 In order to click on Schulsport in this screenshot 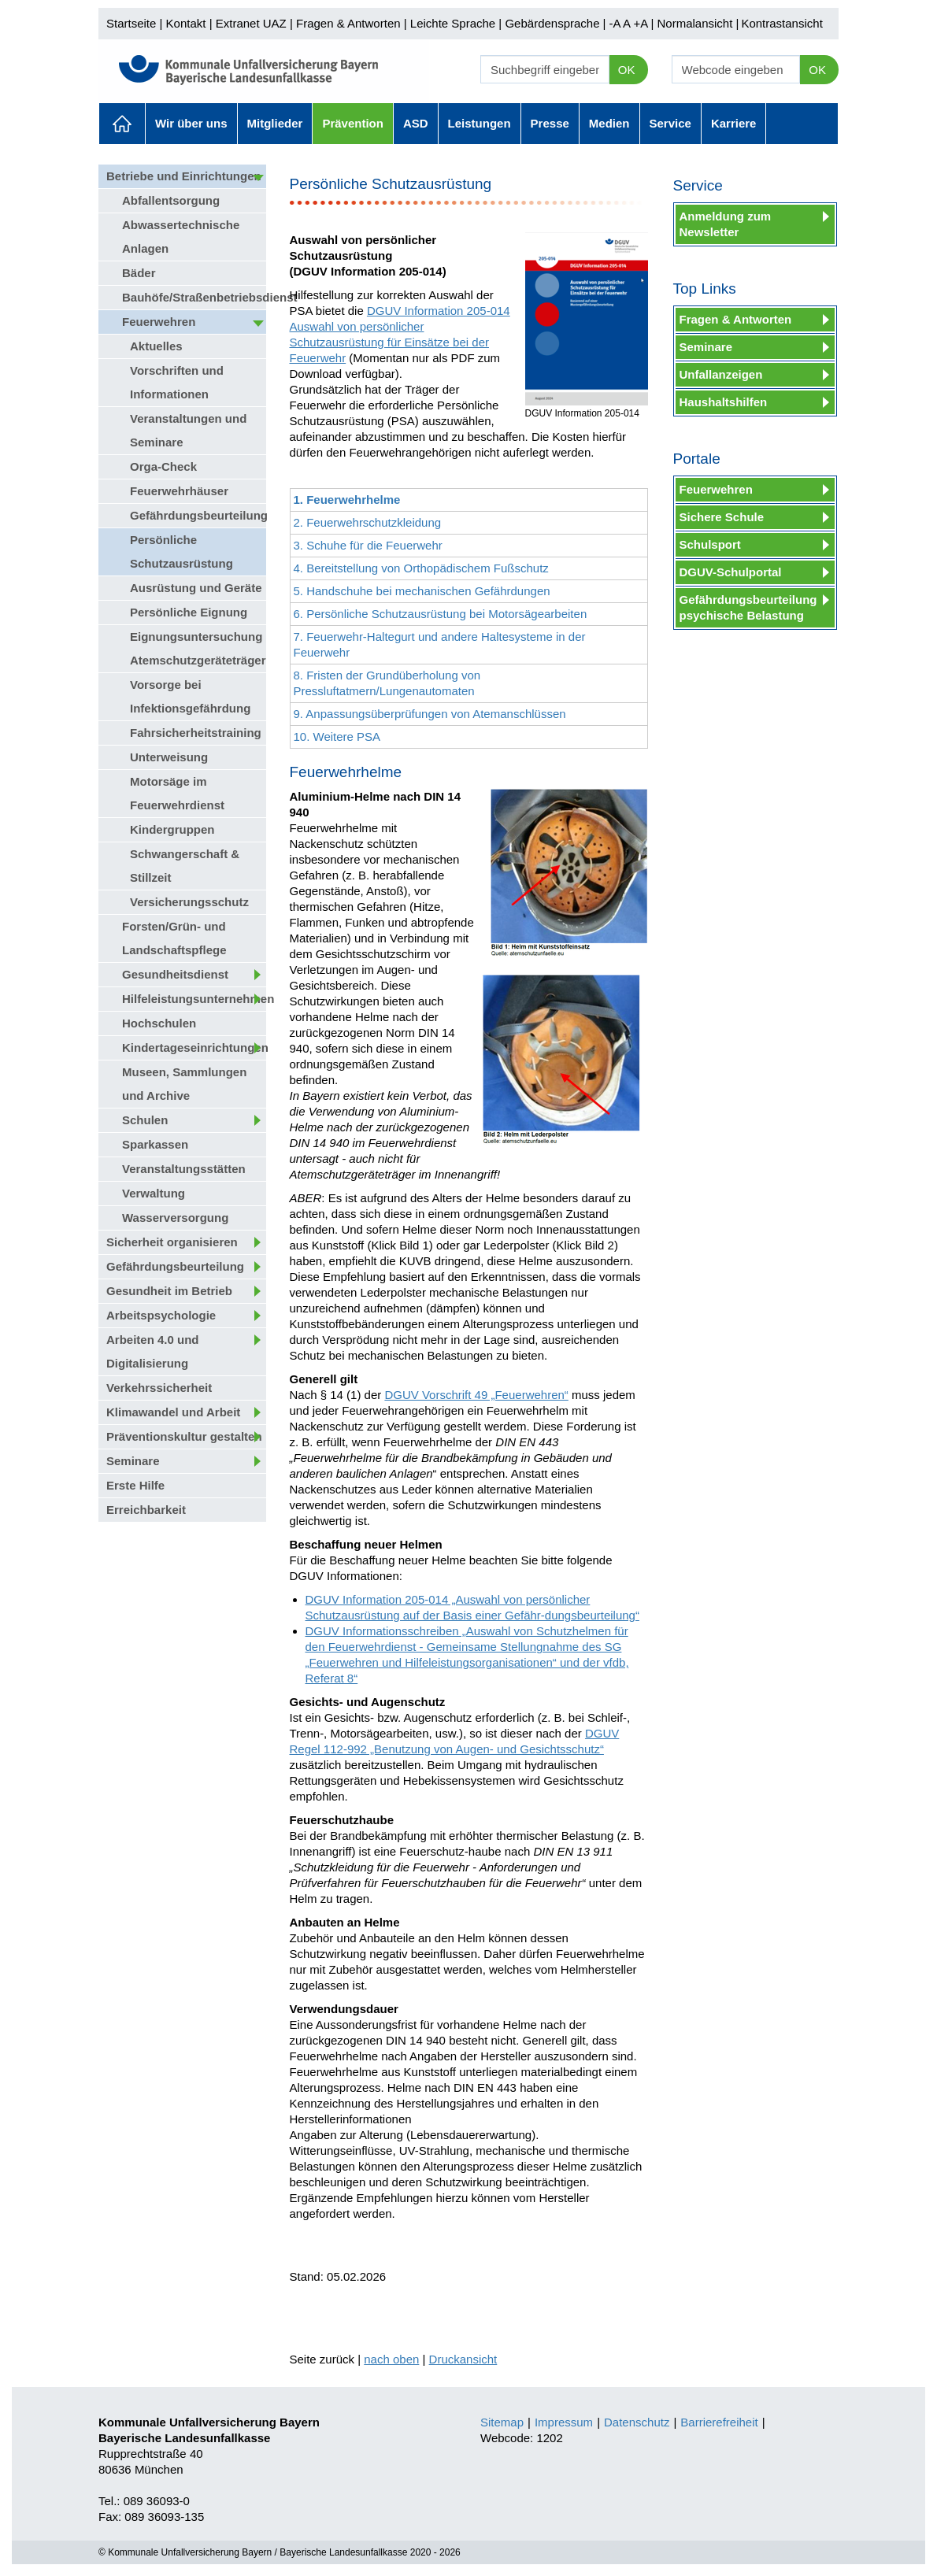, I will do `click(710, 544)`.